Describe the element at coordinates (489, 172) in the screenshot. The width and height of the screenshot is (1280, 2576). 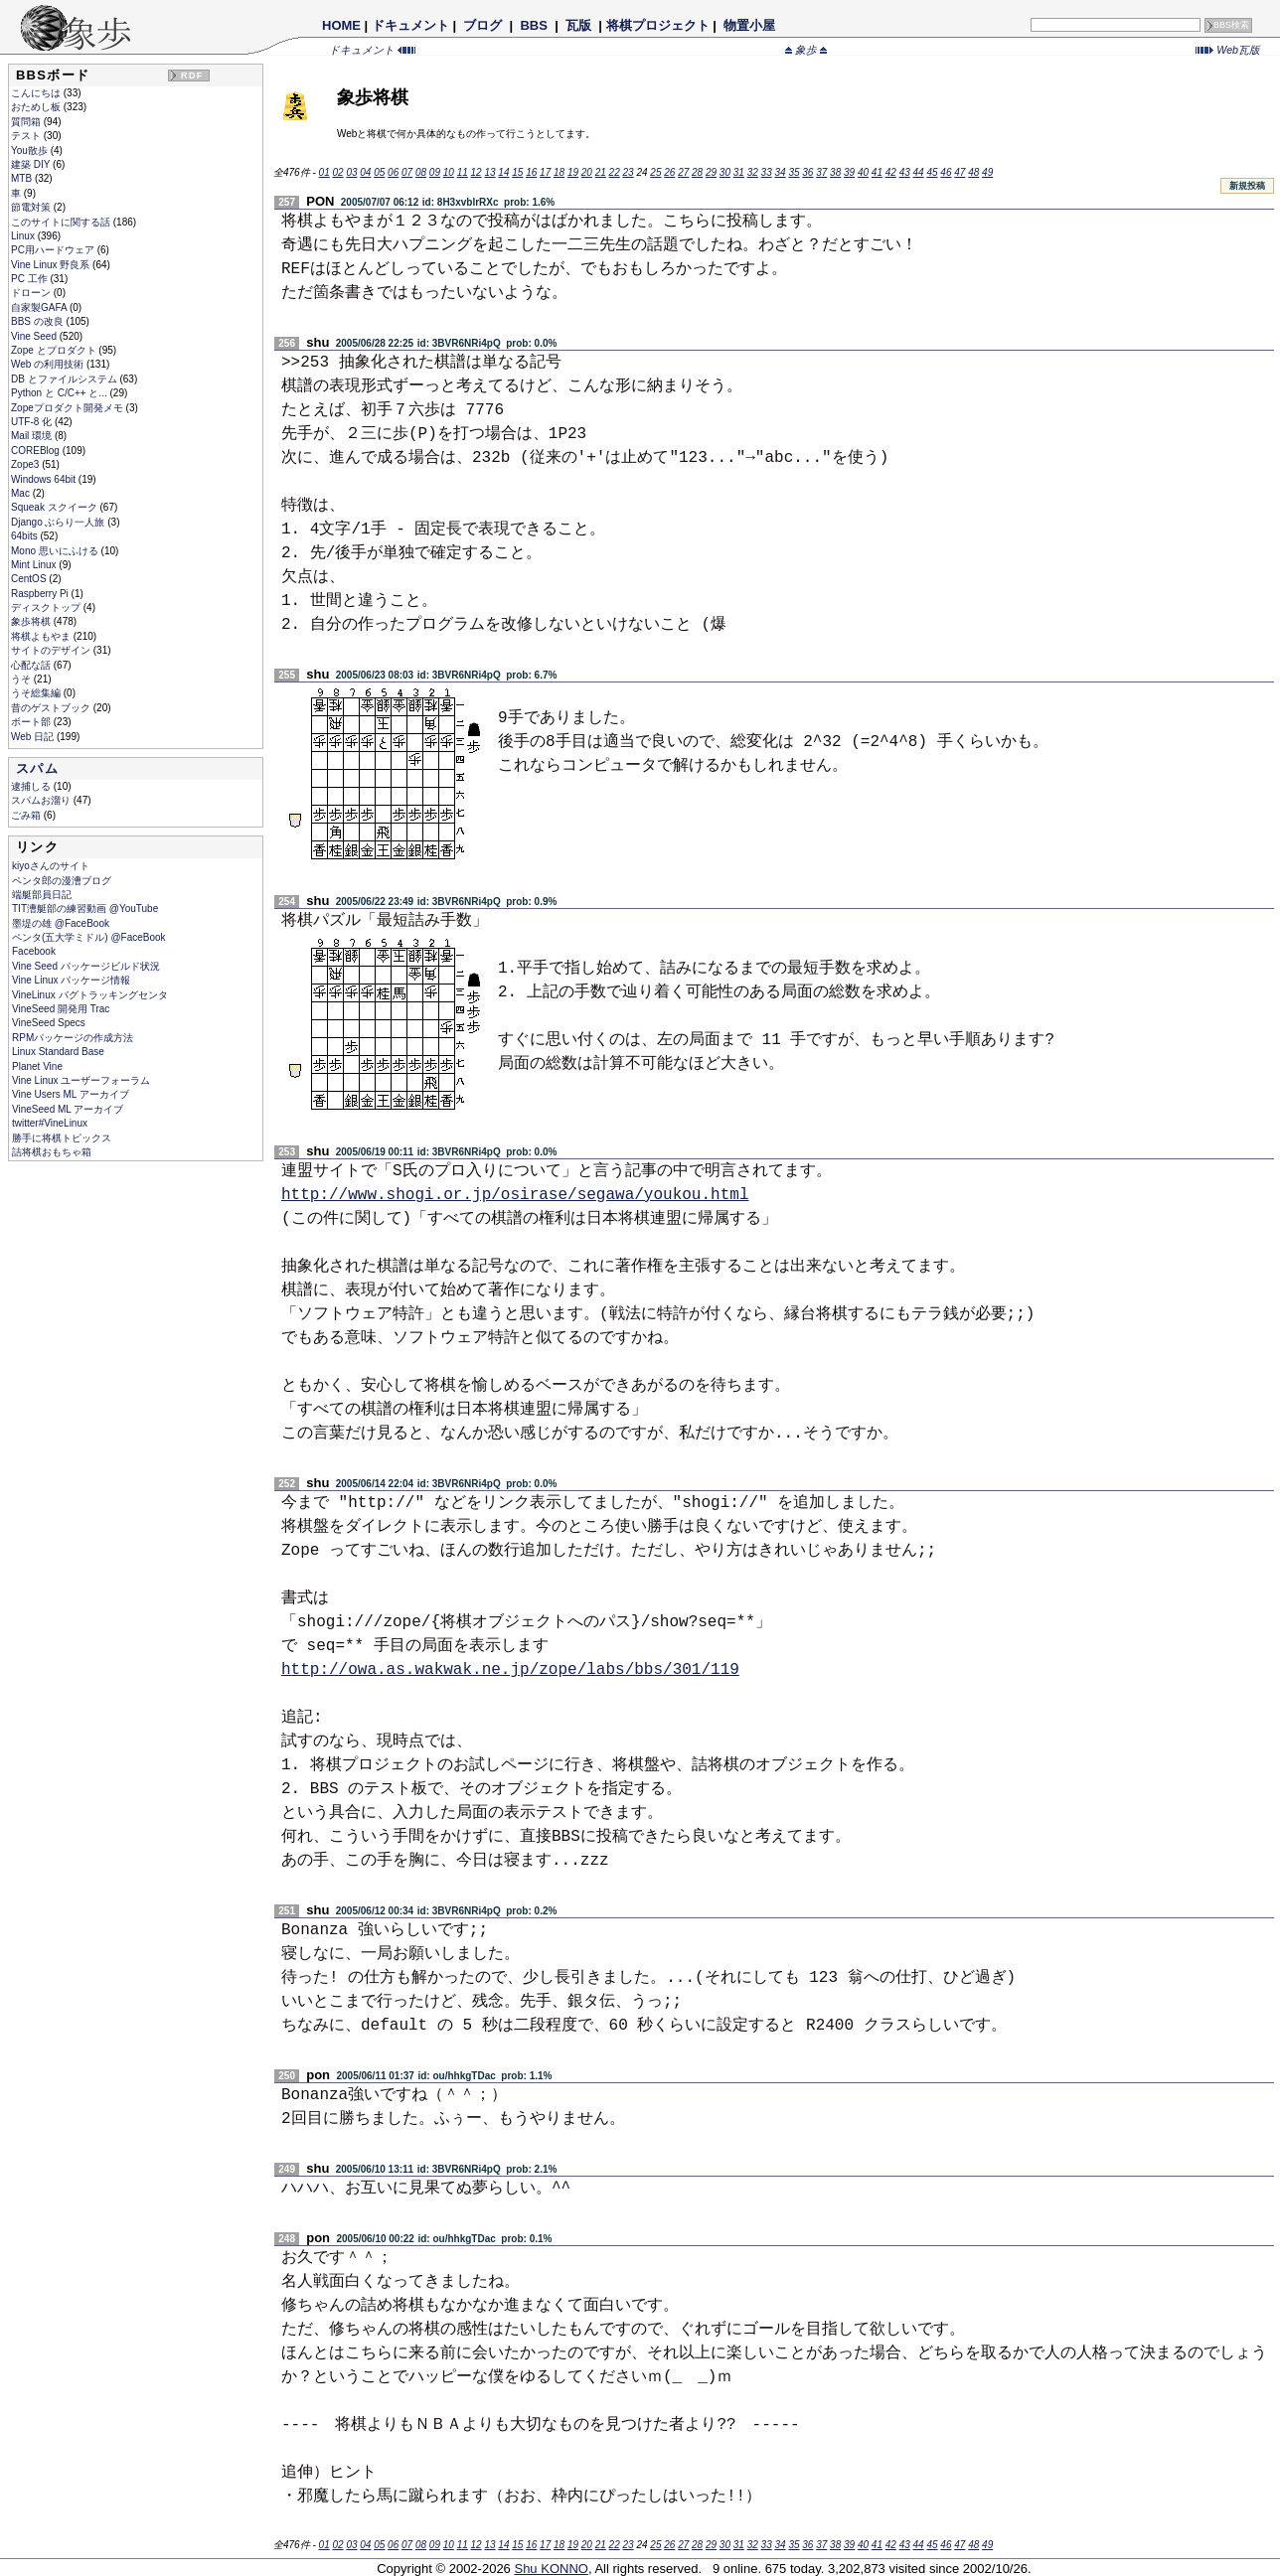
I see `13` at that location.